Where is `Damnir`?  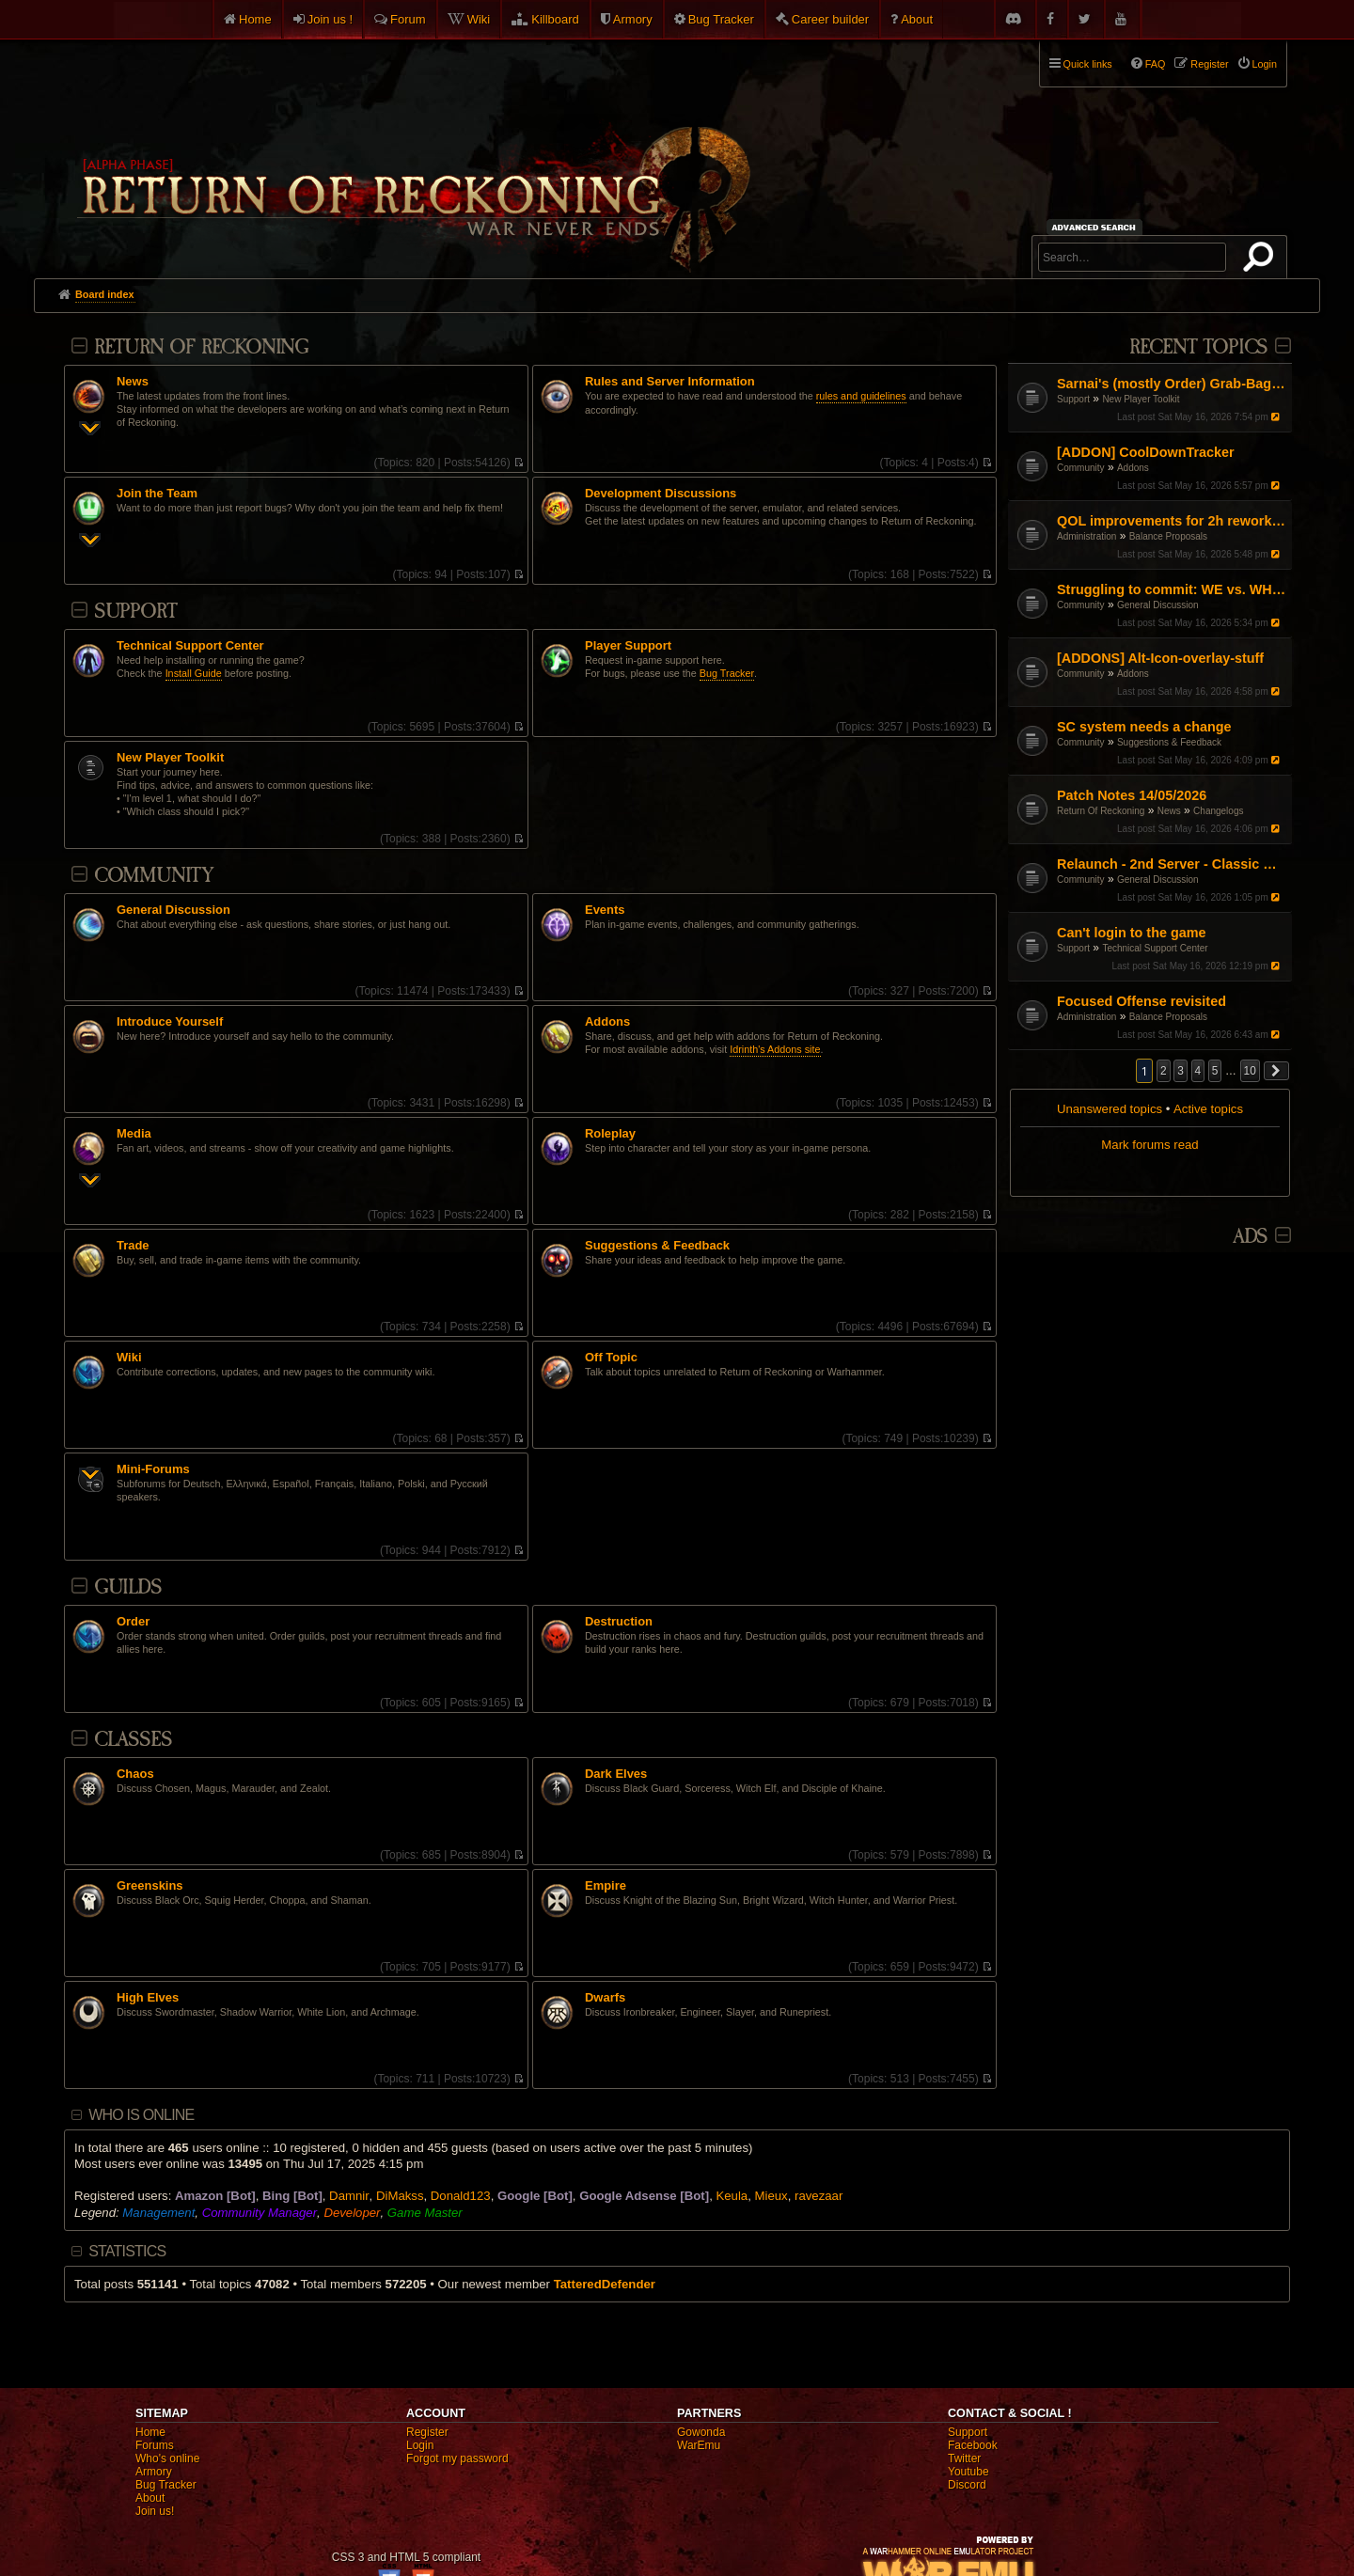
Damnir is located at coordinates (349, 2196).